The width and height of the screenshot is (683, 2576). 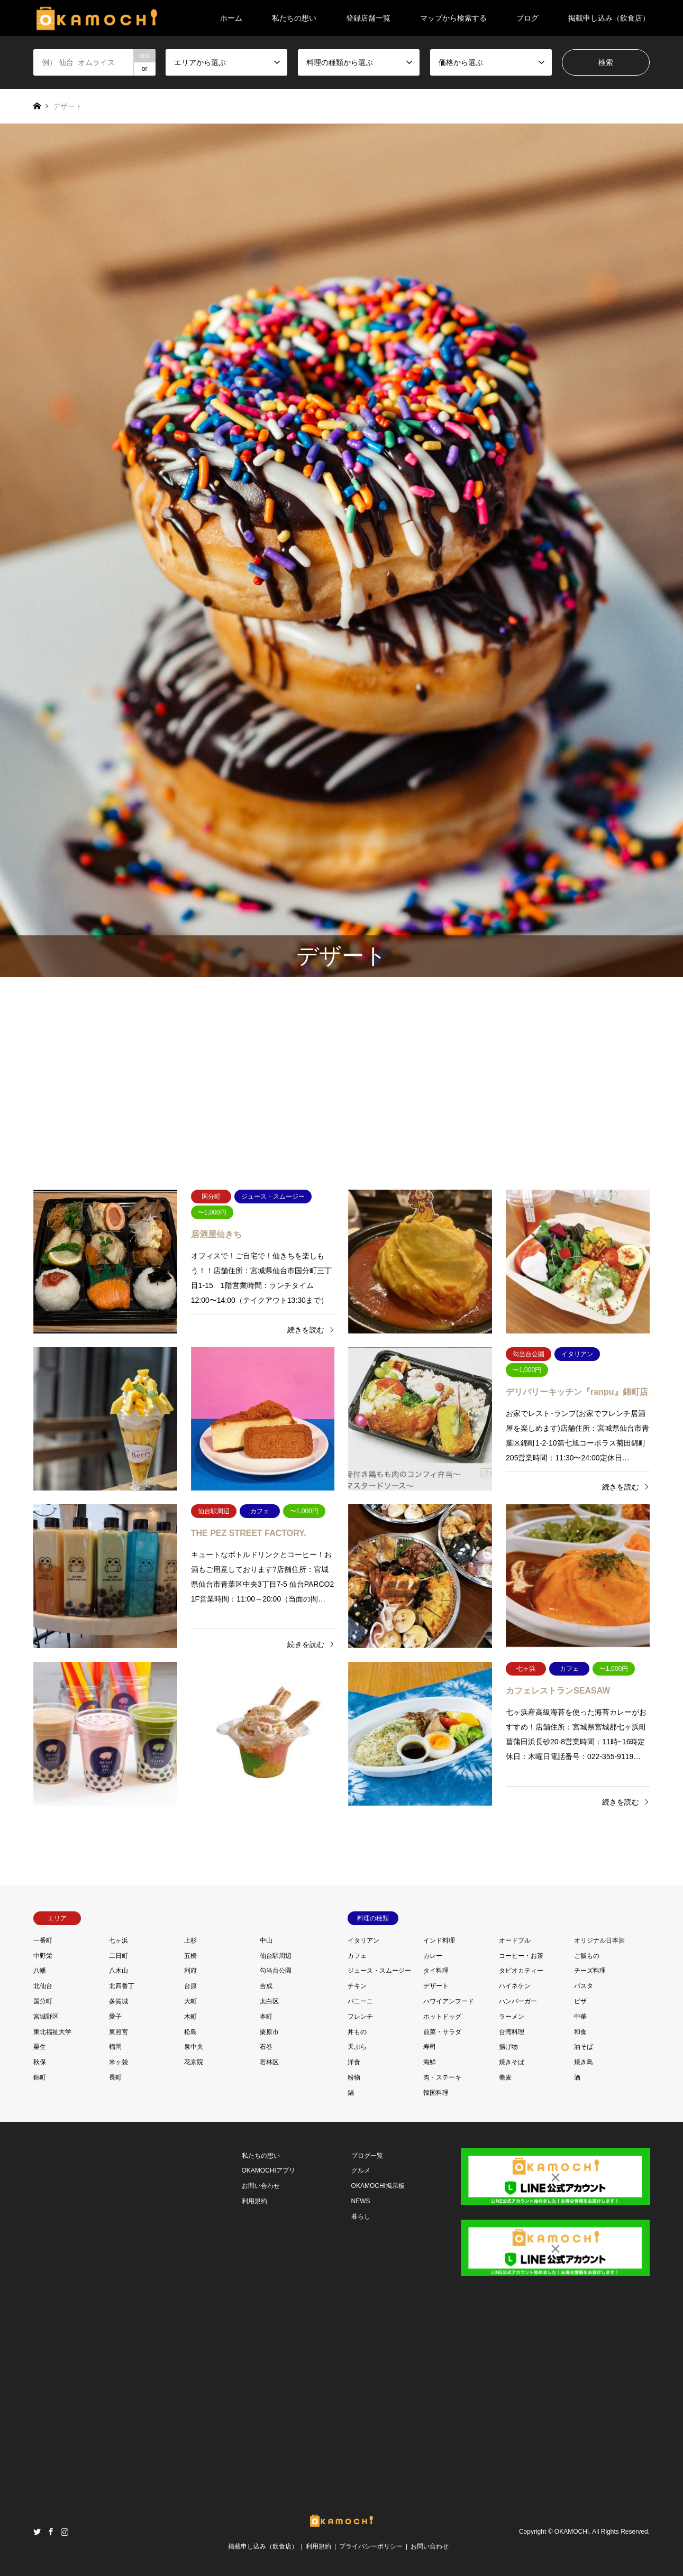 I want to click on 仙台駅周辺, so click(x=276, y=1955).